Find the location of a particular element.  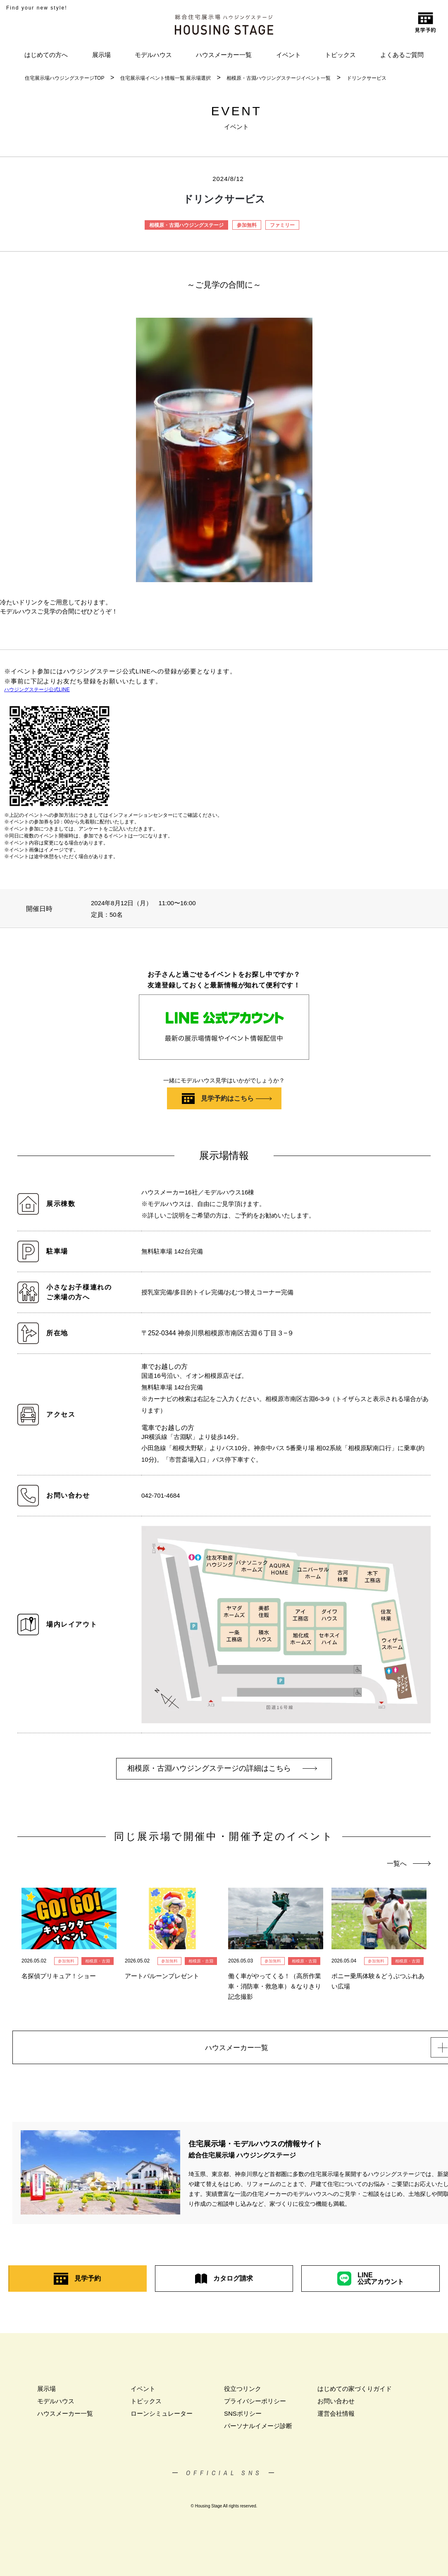

住宅展示場ハウジングステージTOP is located at coordinates (64, 78).